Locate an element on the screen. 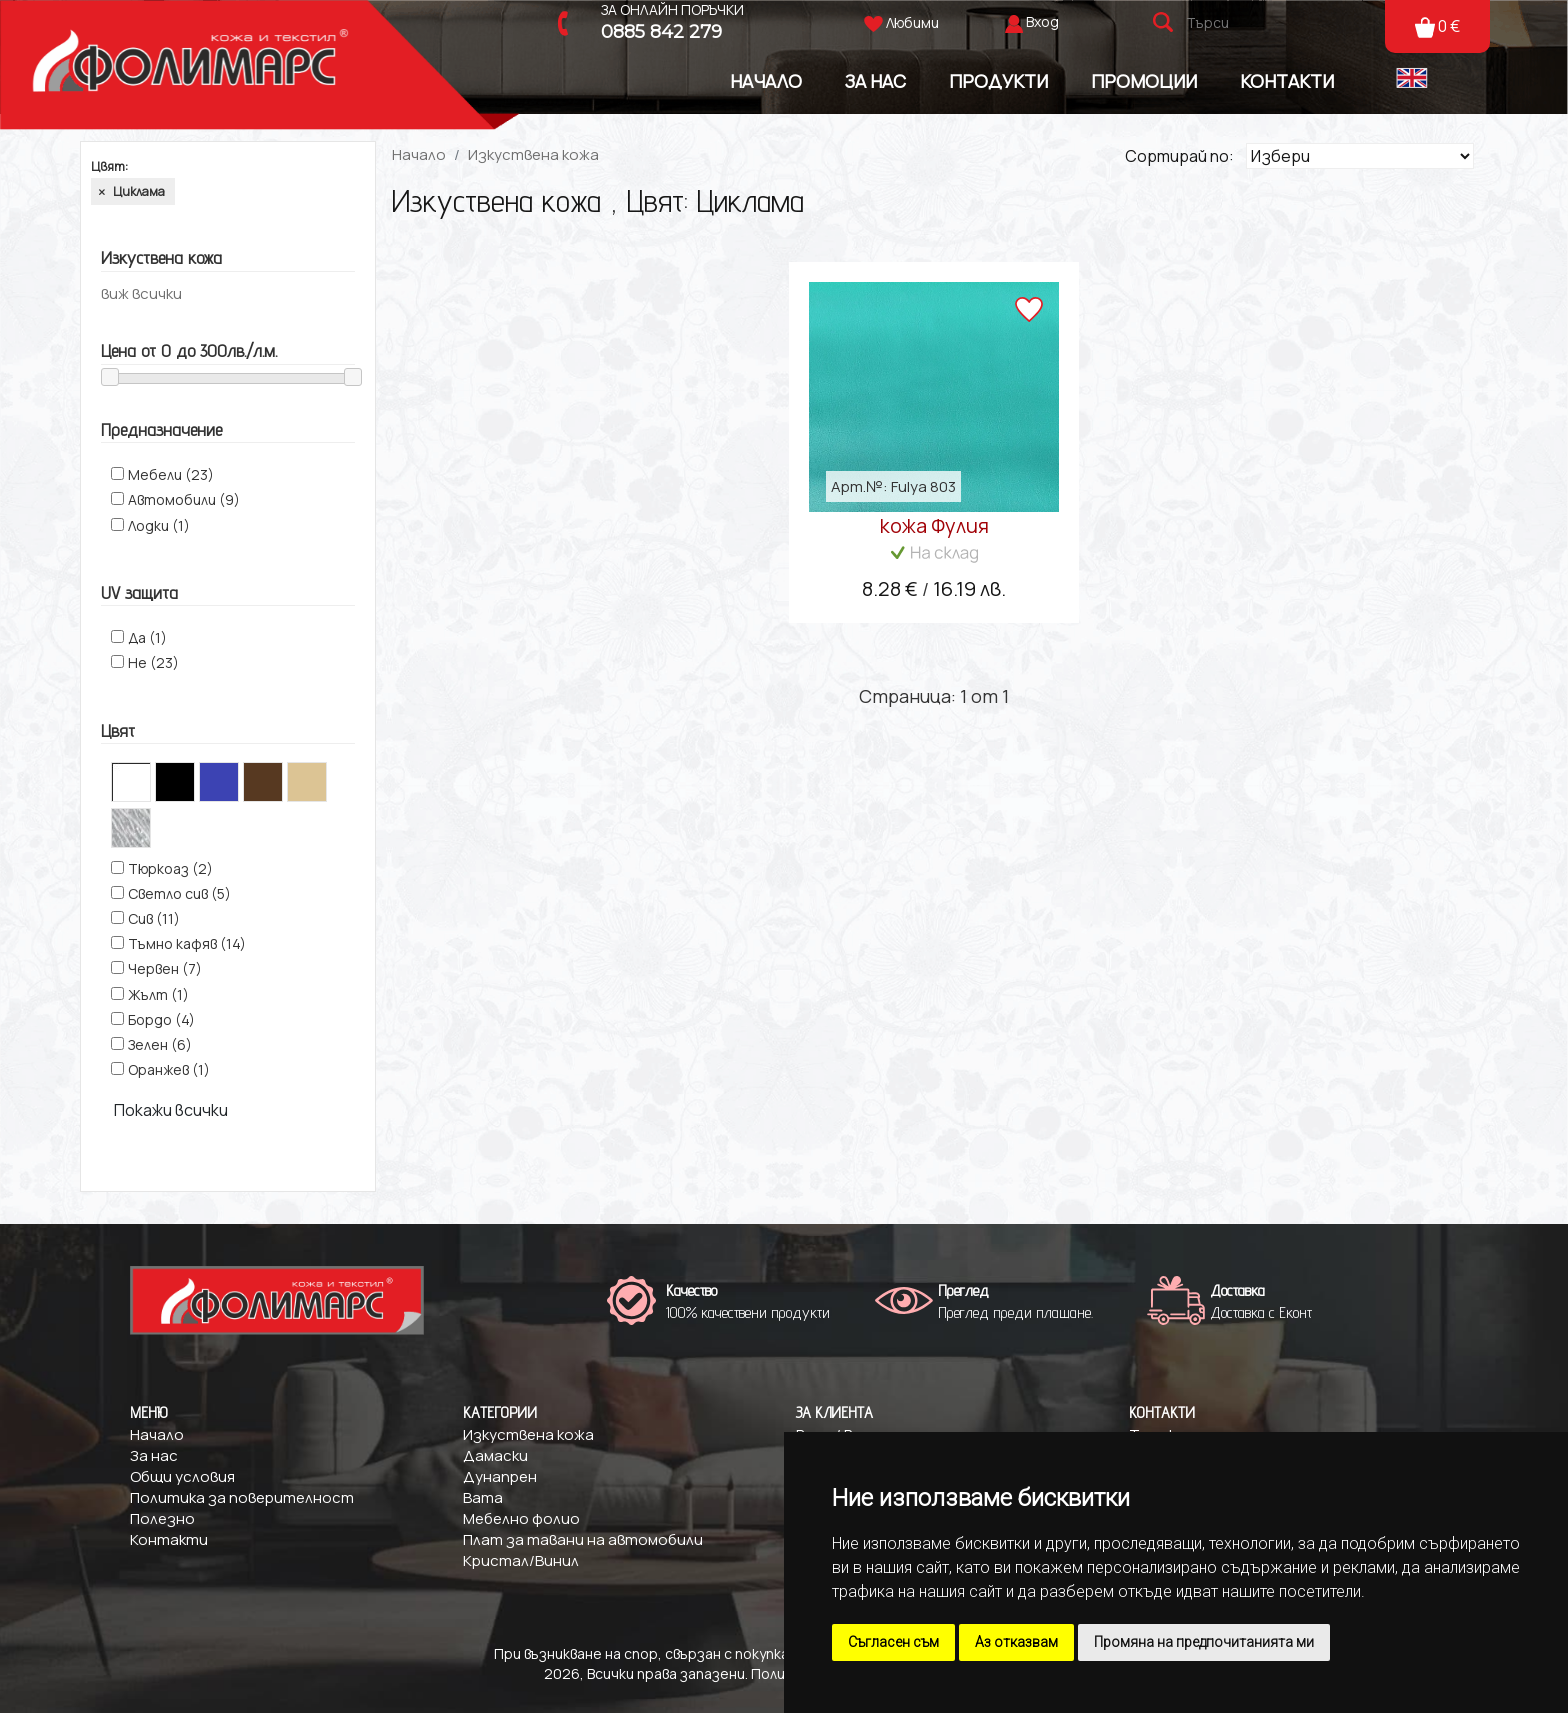 This screenshot has width=1568, height=1713. Оранжев (1) is located at coordinates (169, 1069).